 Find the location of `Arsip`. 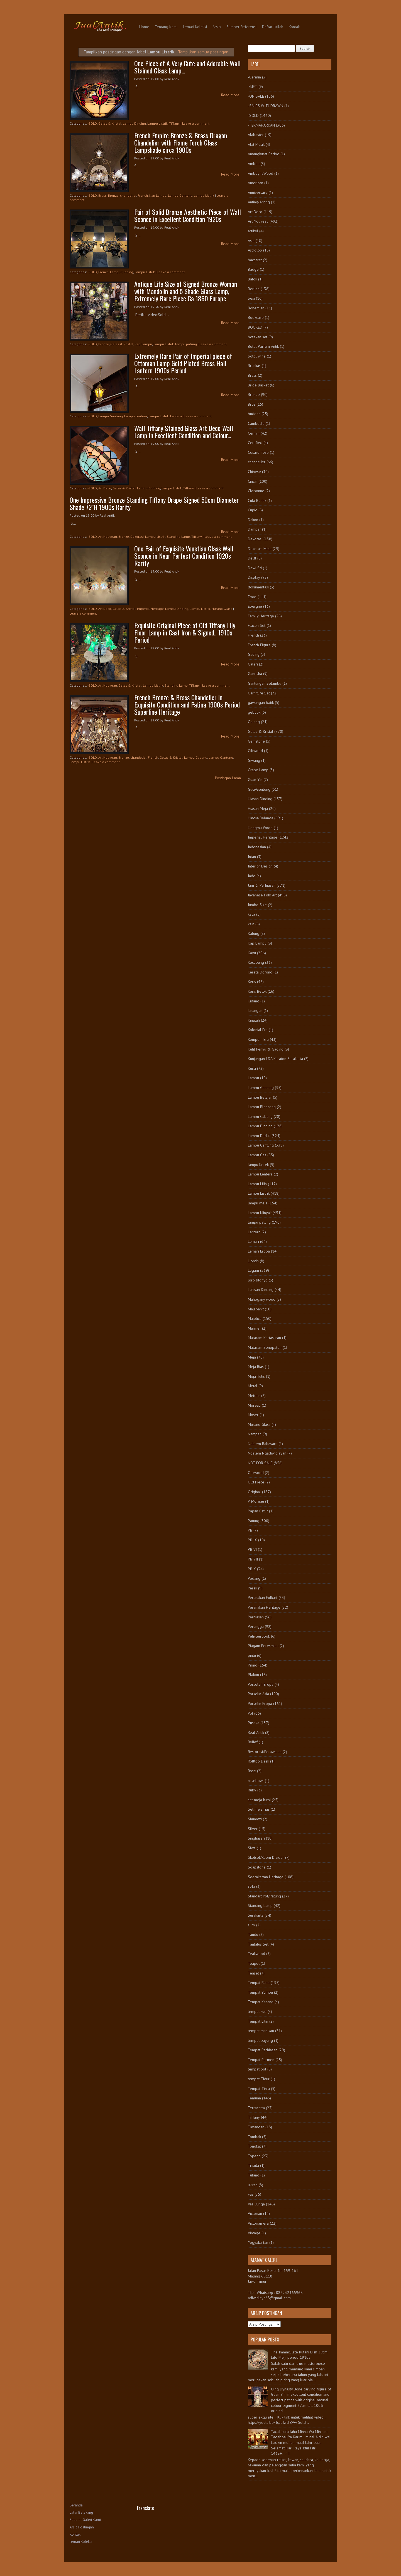

Arsip is located at coordinates (216, 26).